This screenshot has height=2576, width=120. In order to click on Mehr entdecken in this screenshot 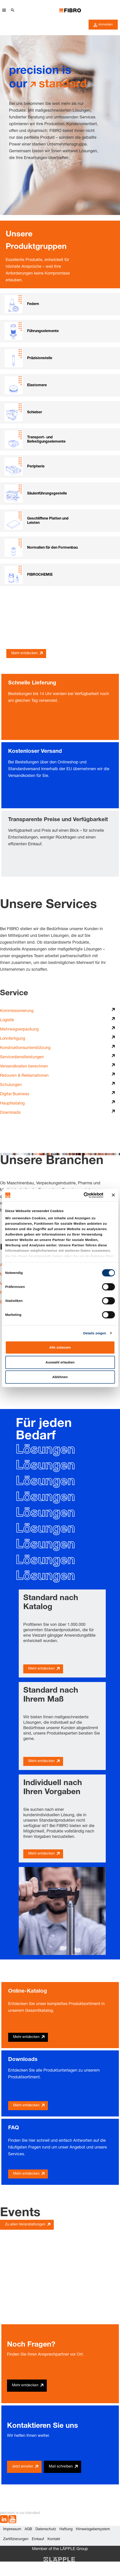, I will do `click(24, 653)`.